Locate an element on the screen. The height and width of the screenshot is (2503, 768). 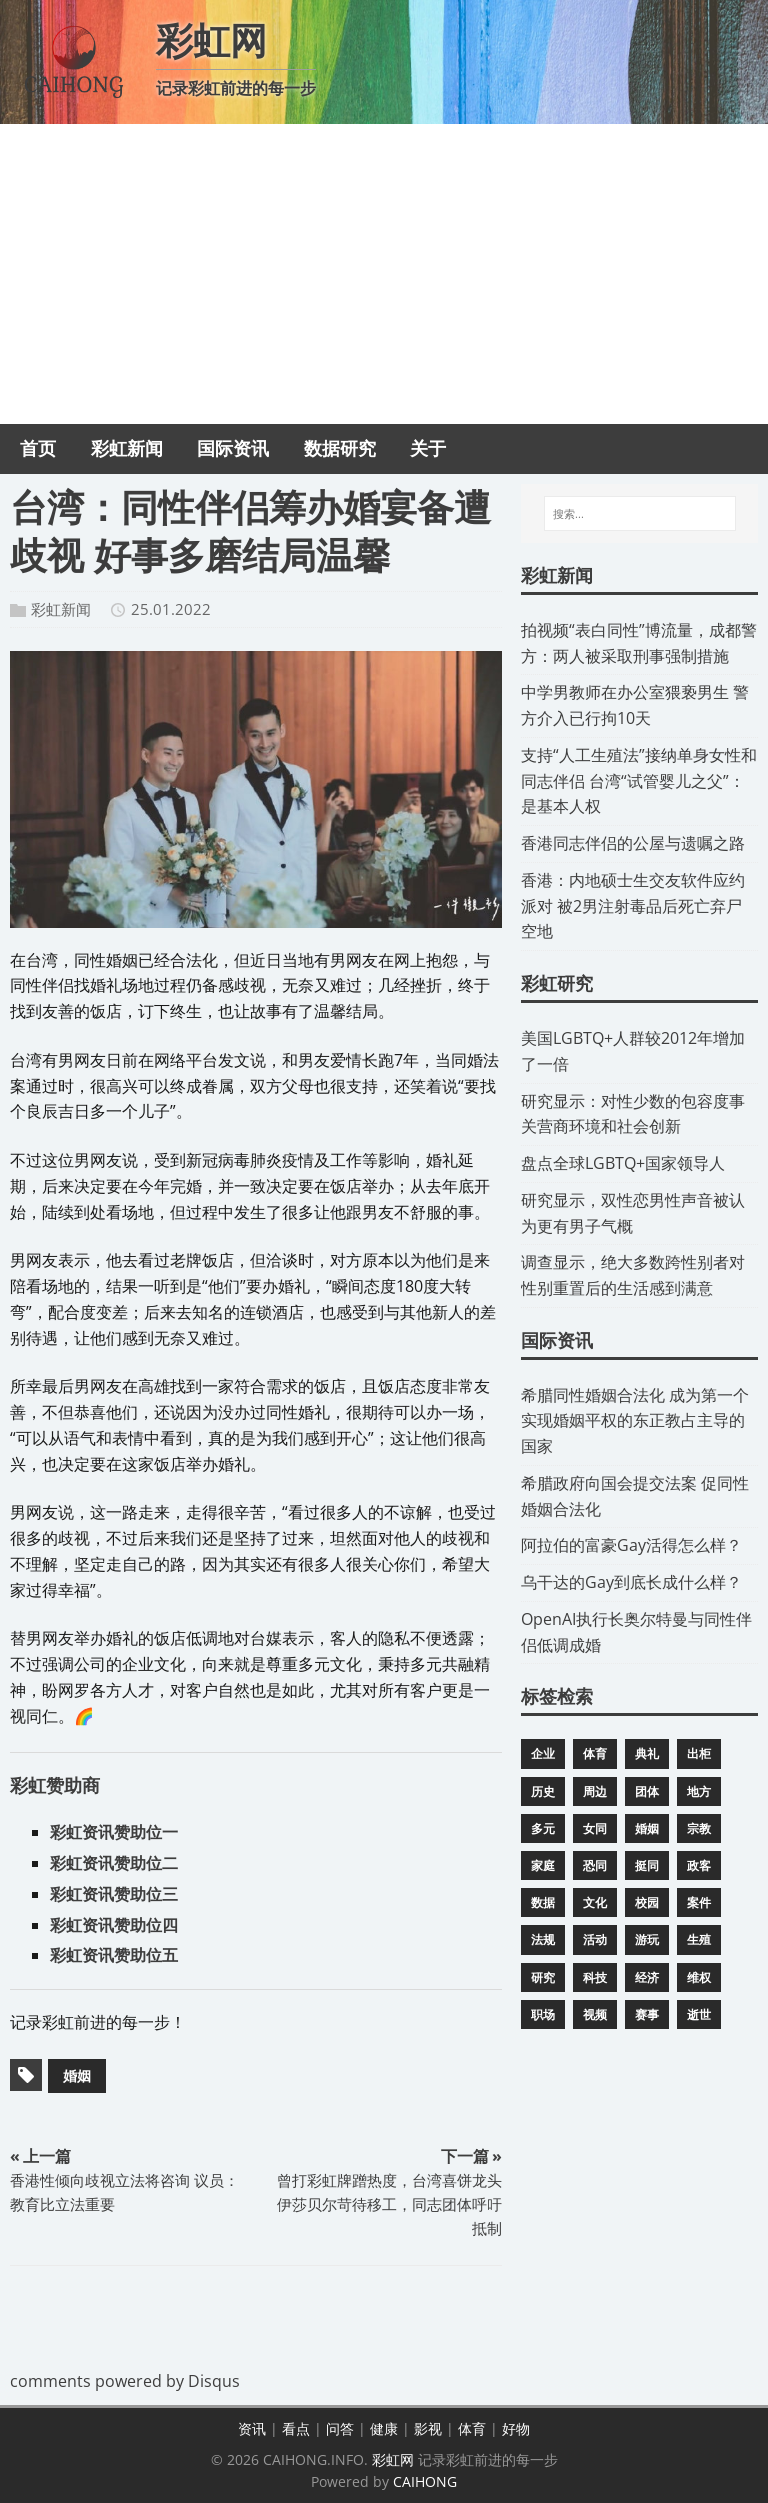
​支持“人工生殖法”接纳单身女性和同志伴侣 台湾“试管婴儿之父”：是基本人权 is located at coordinates (639, 781).